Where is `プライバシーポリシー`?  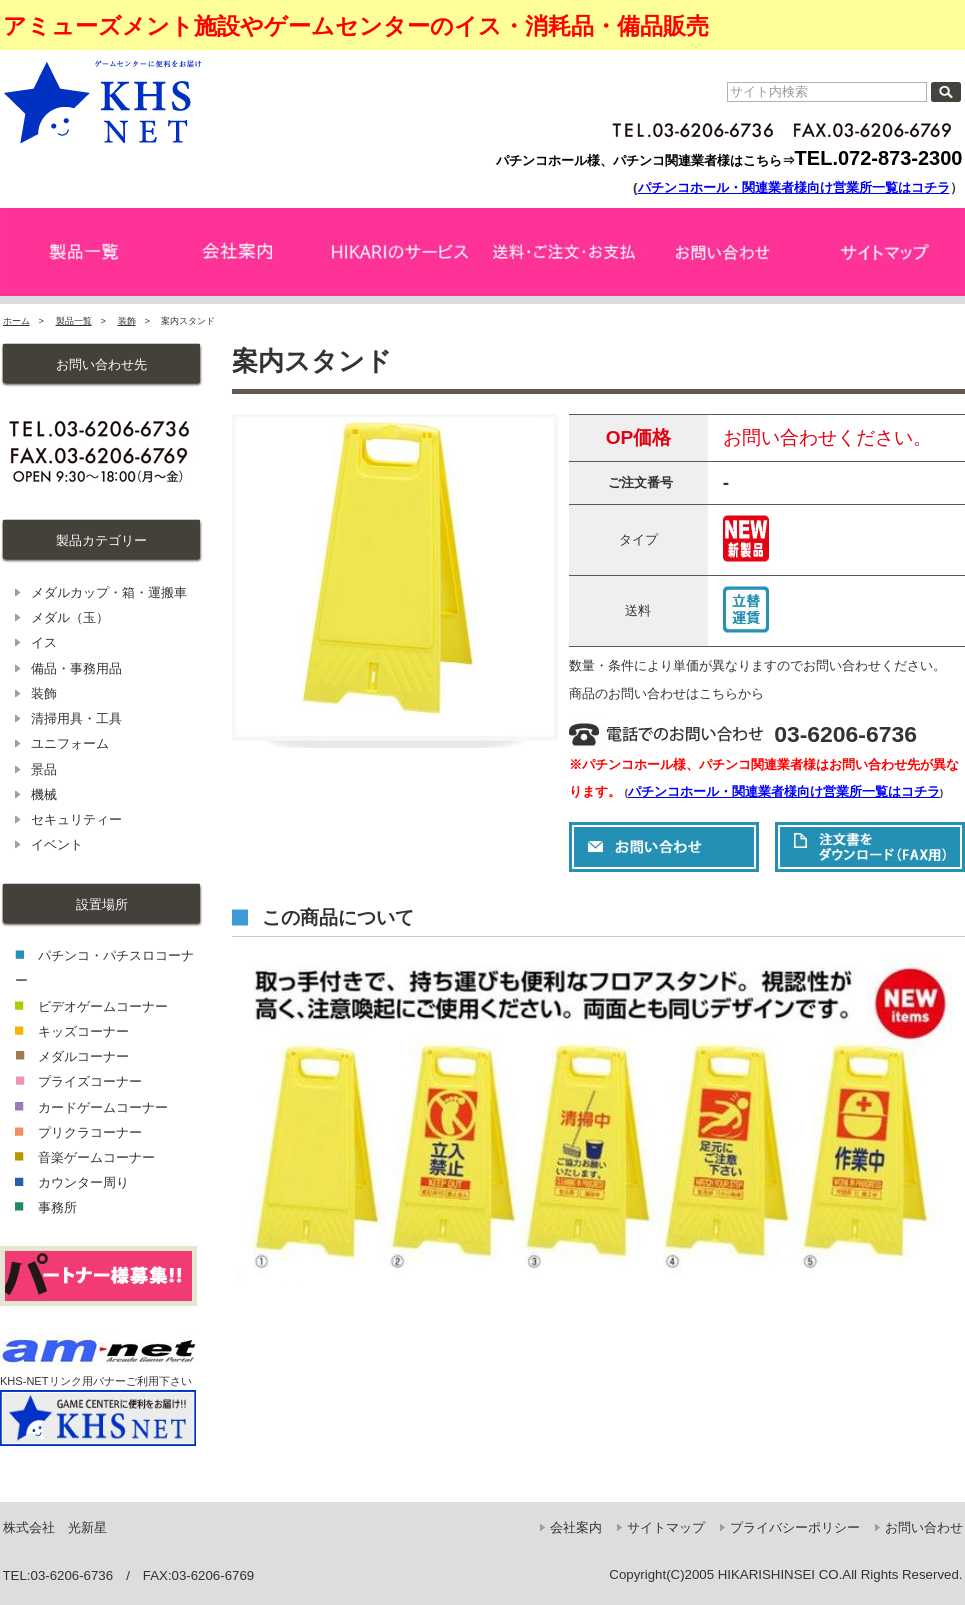
プライバシーポリシー is located at coordinates (795, 1527).